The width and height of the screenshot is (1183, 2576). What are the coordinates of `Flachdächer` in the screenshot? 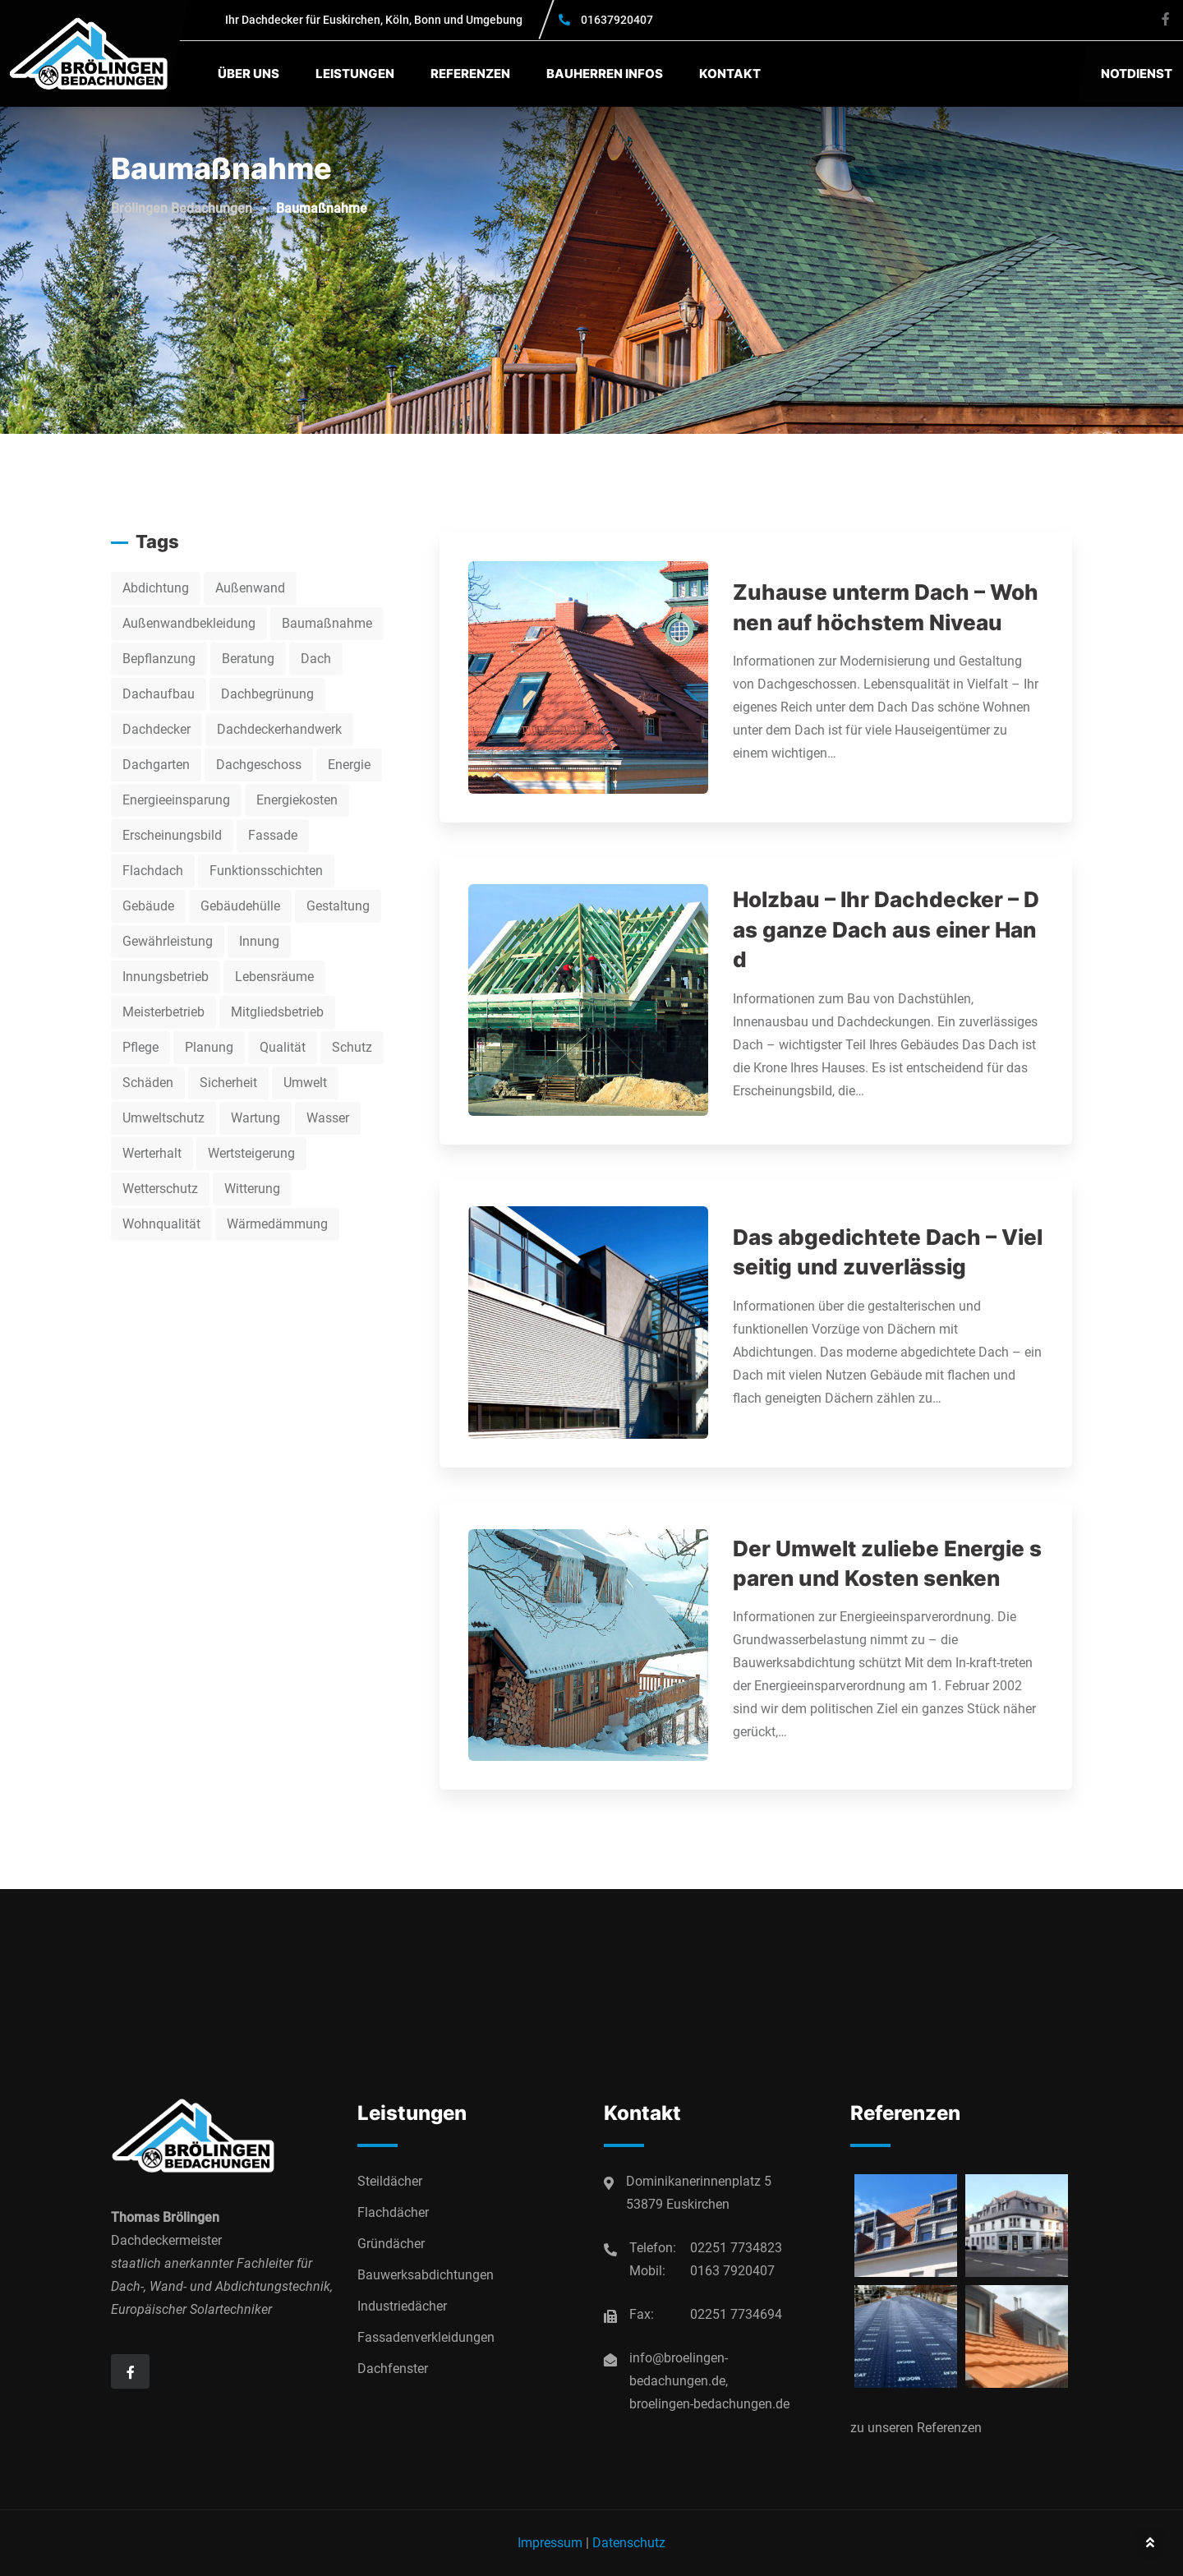 It's located at (393, 2212).